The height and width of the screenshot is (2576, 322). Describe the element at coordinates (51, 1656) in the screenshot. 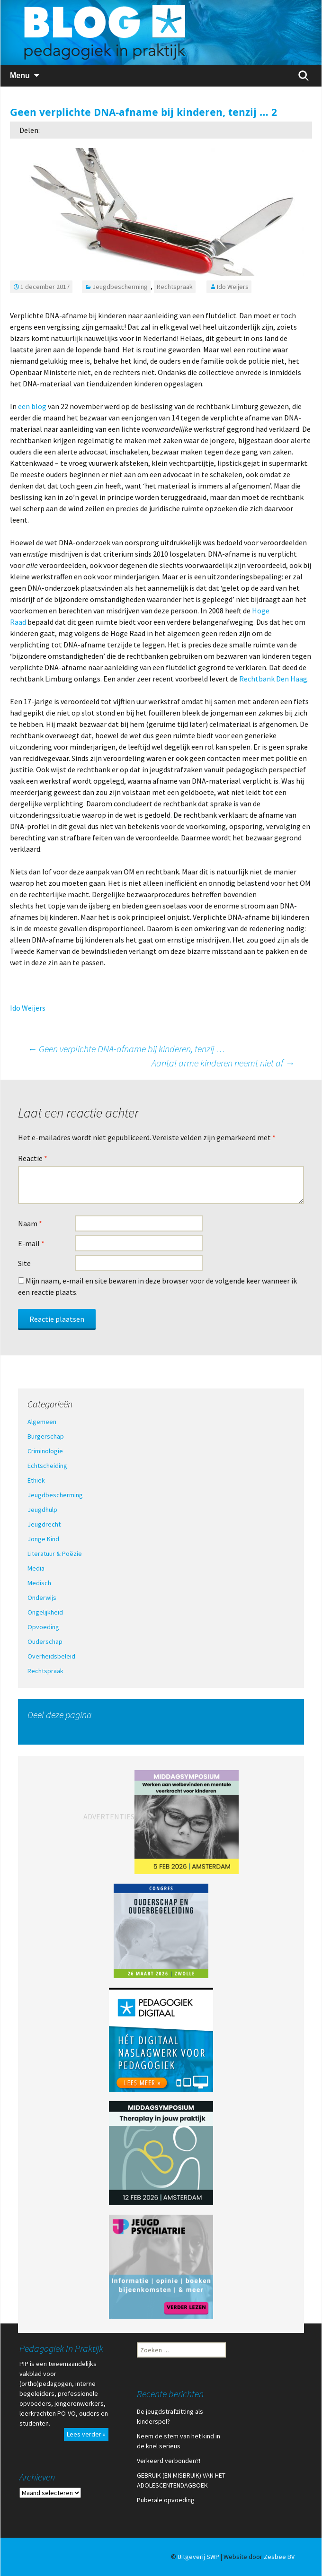

I see `Overheidsbeleid` at that location.